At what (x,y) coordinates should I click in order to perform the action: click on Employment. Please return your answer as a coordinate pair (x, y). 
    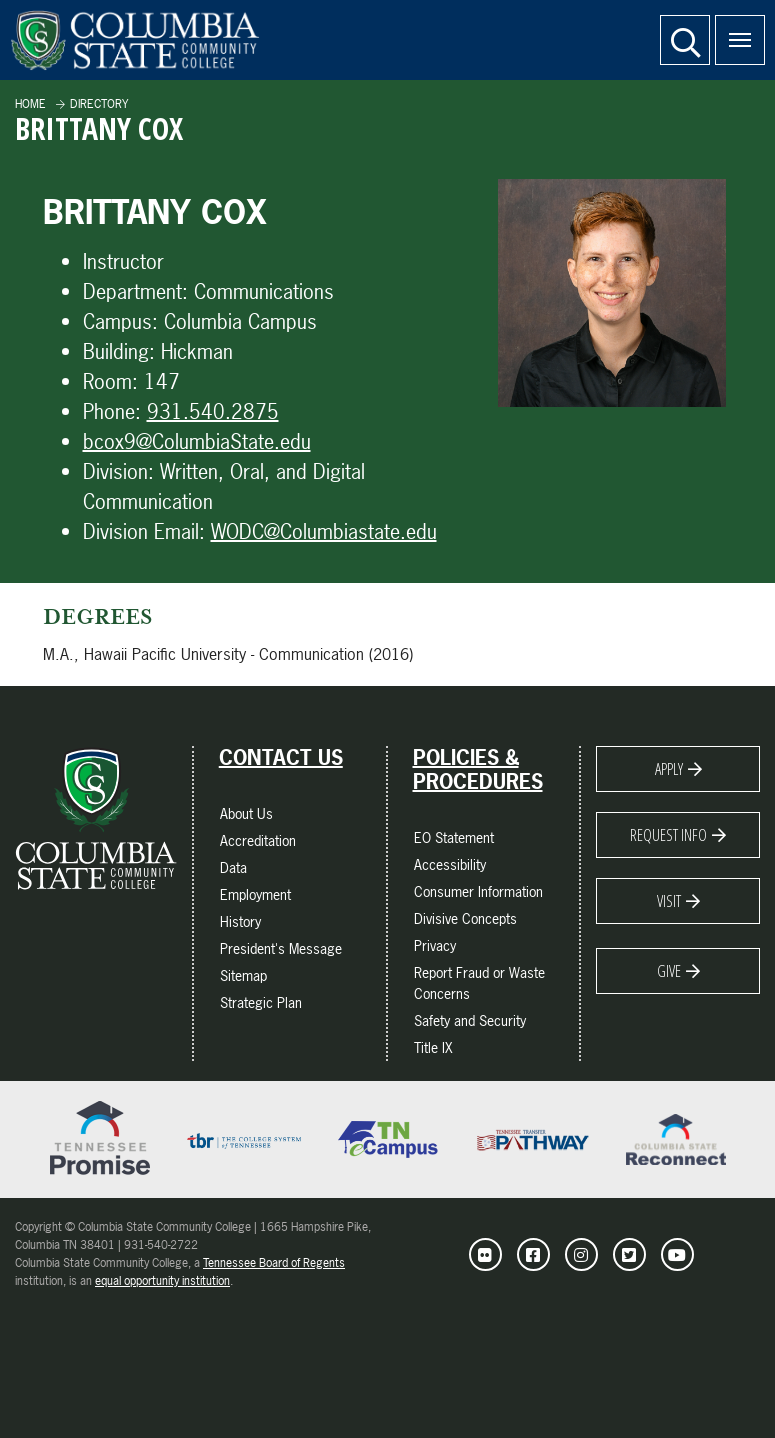
    Looking at the image, I should click on (255, 894).